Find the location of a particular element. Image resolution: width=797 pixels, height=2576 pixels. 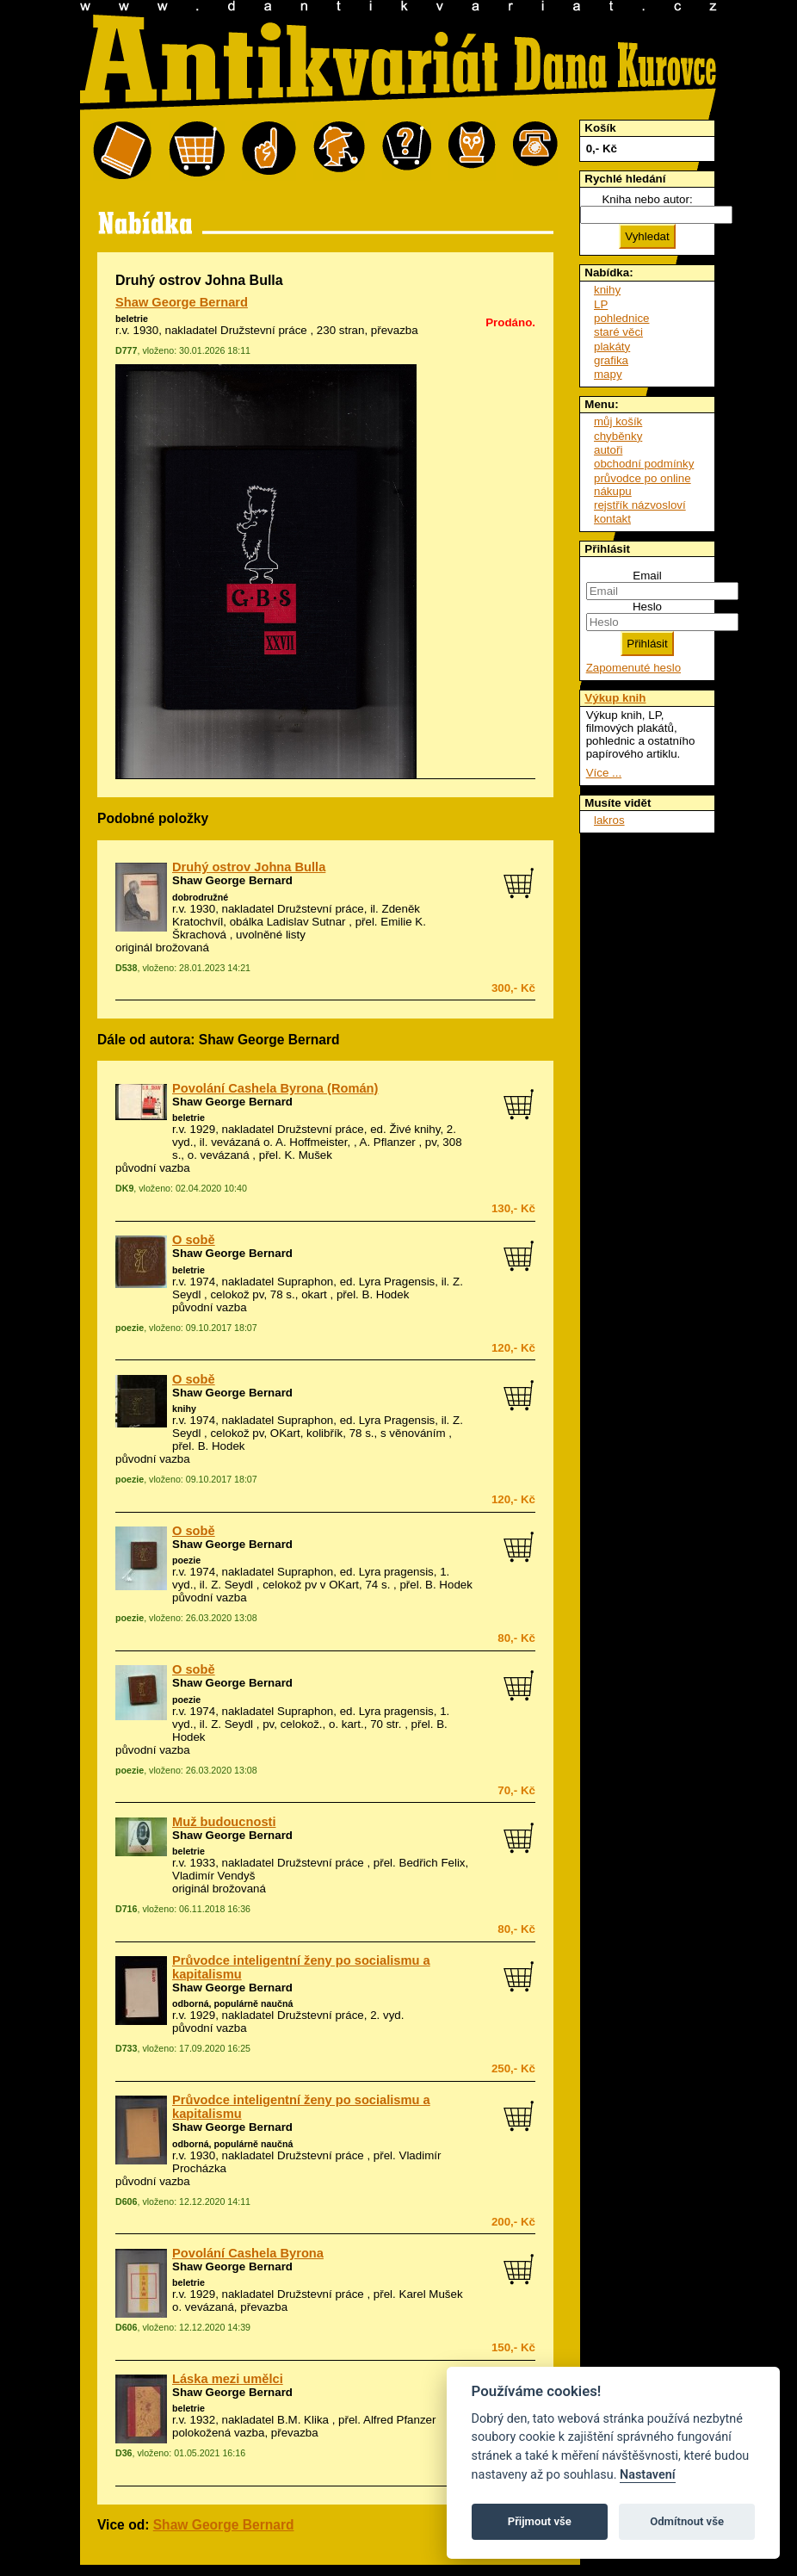

Povolání Cashela Byrona (Román) is located at coordinates (275, 1088).